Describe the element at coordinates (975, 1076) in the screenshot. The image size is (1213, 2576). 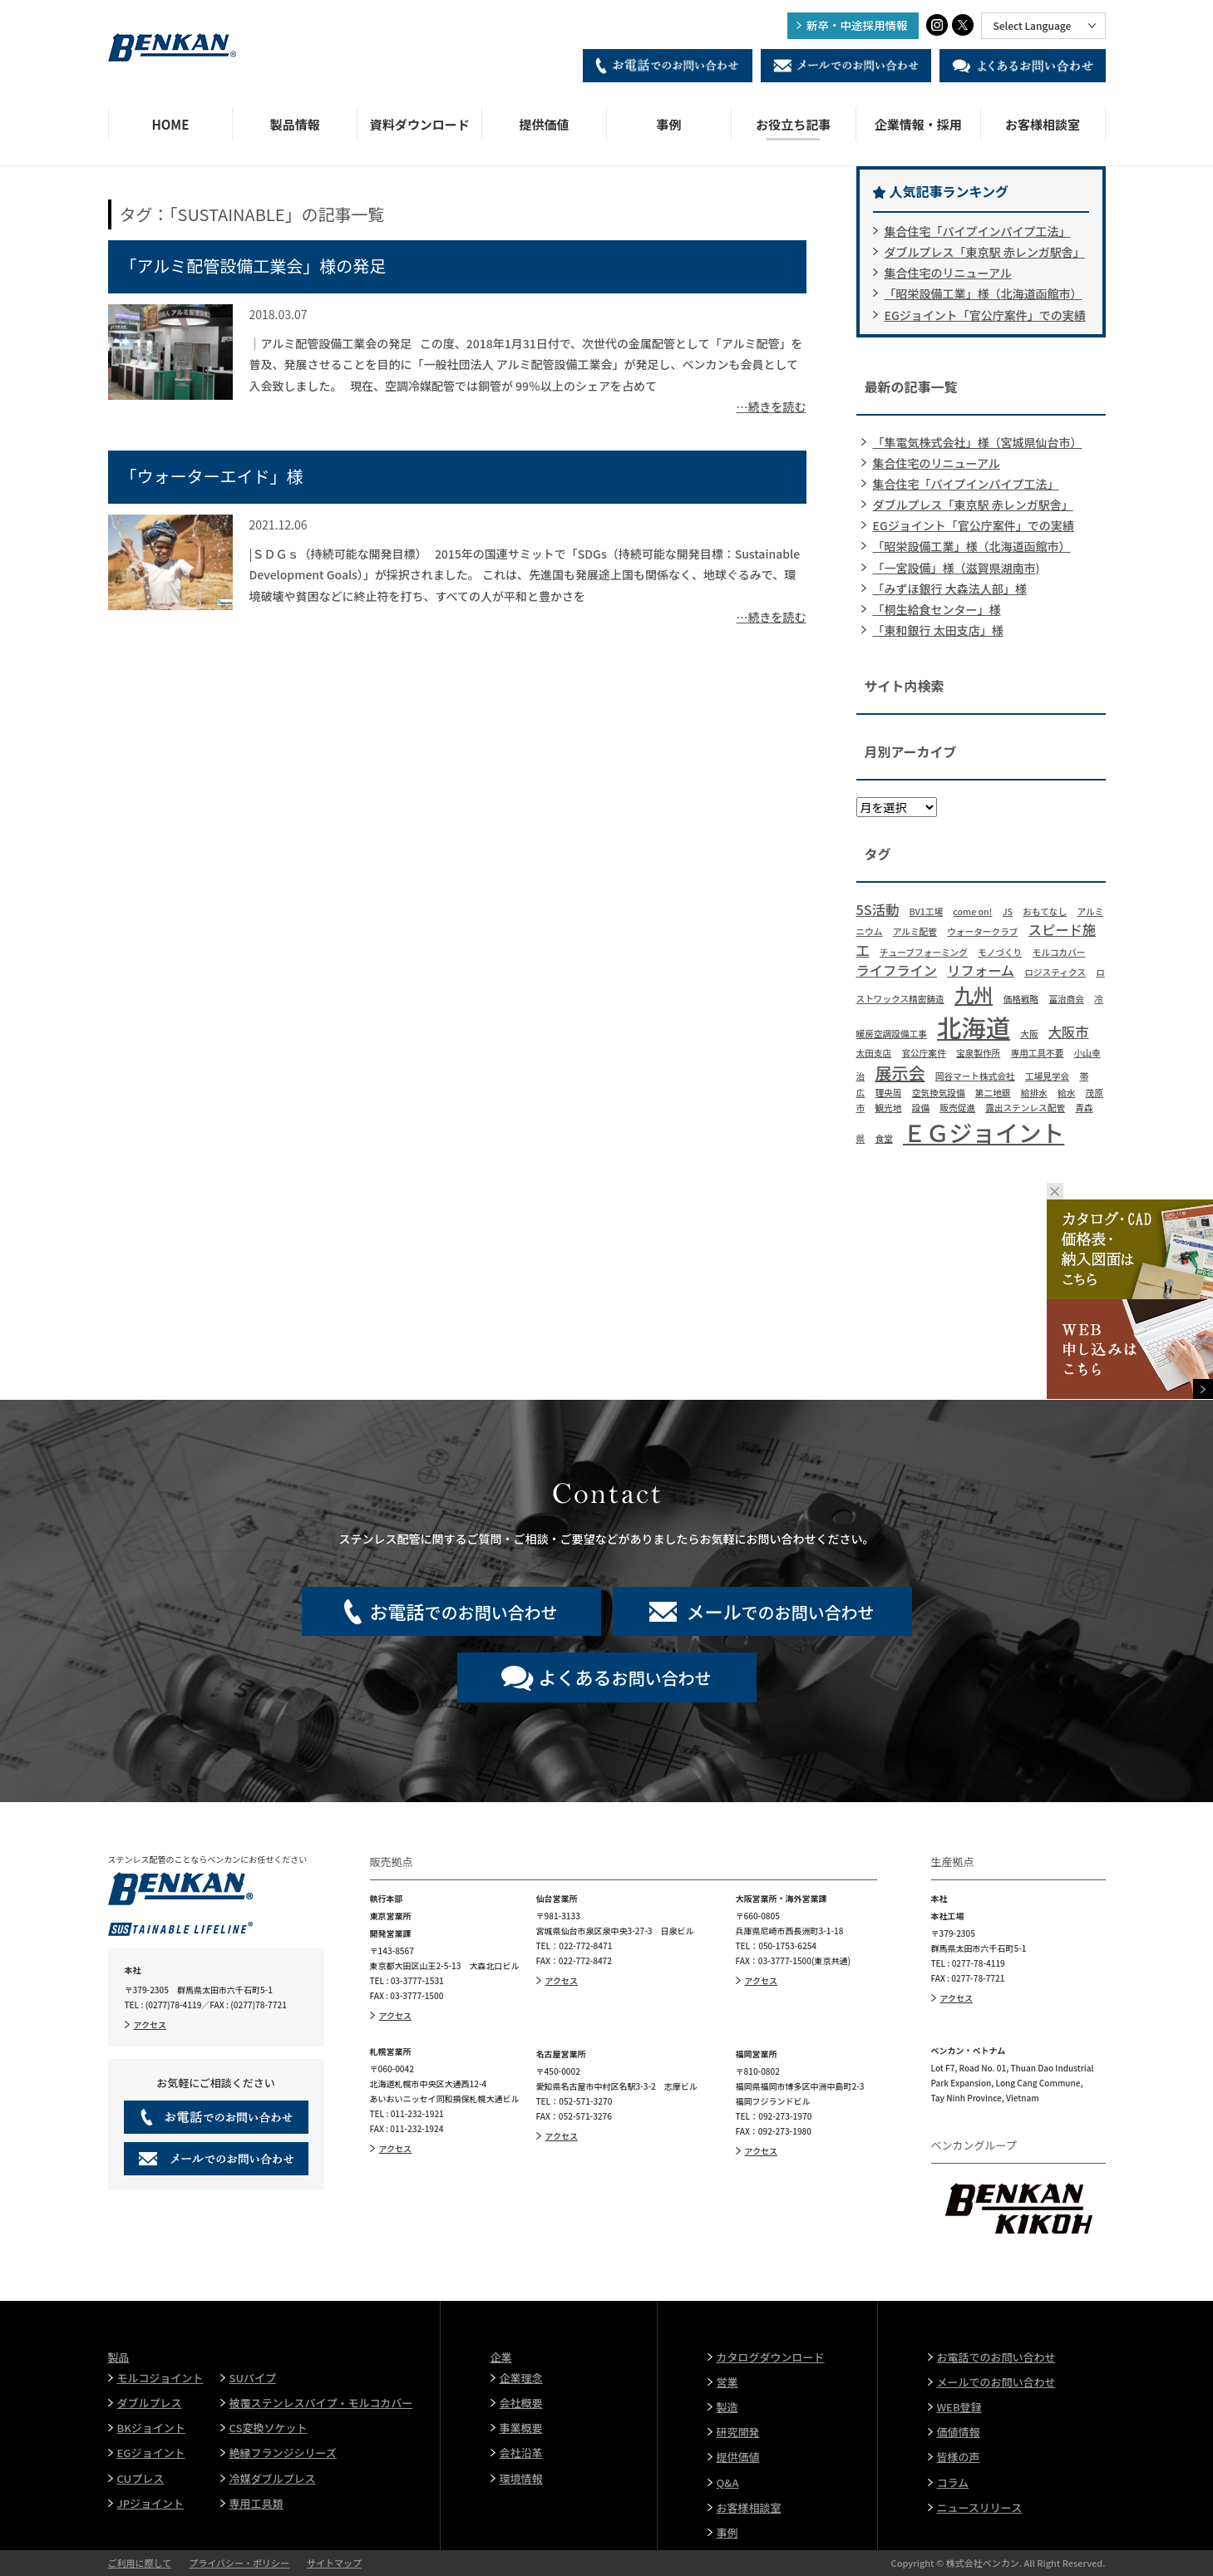
I see `岡谷マート株式会社 [岡谷マート株式会社 (1個の項目)]` at that location.